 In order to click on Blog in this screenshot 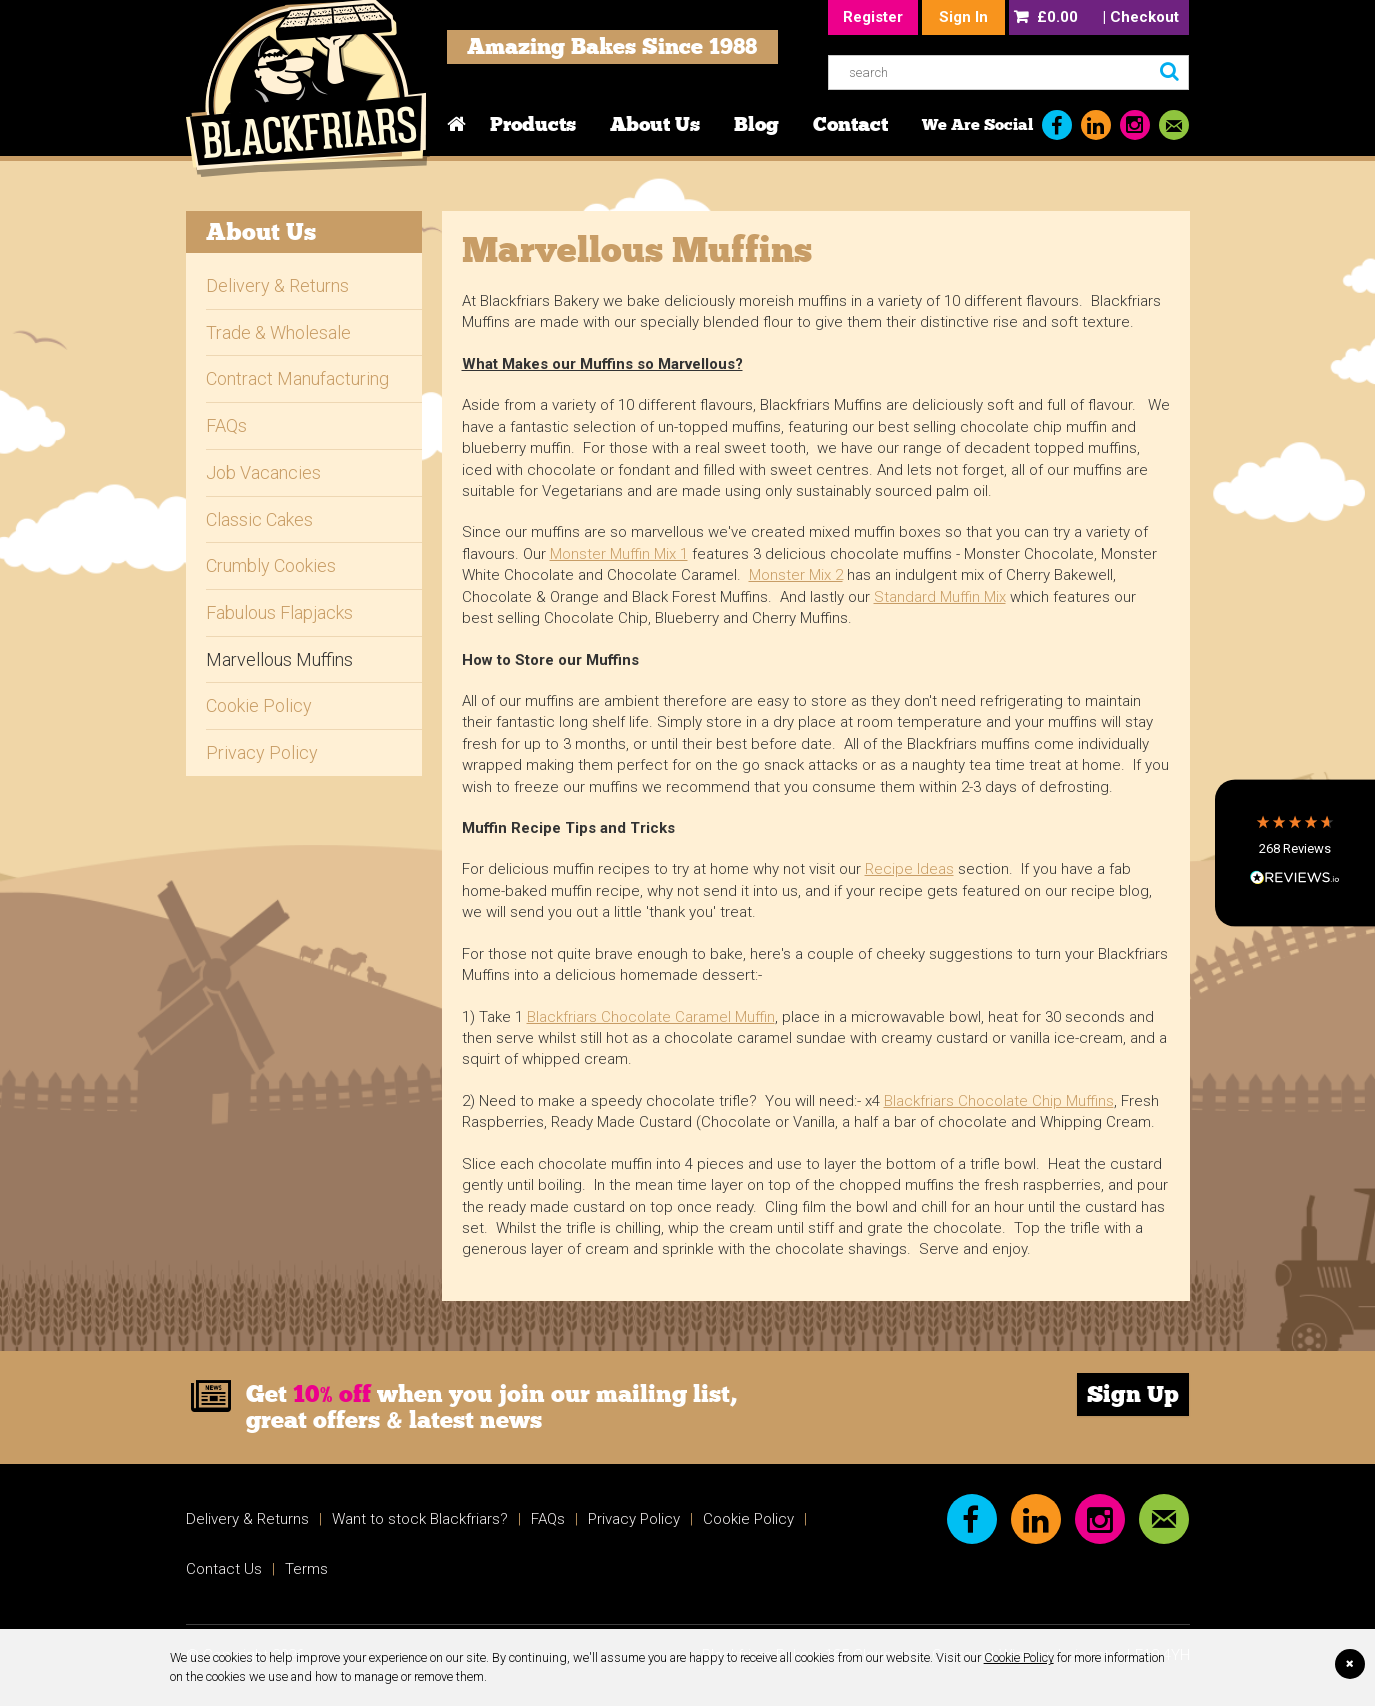, I will do `click(756, 124)`.